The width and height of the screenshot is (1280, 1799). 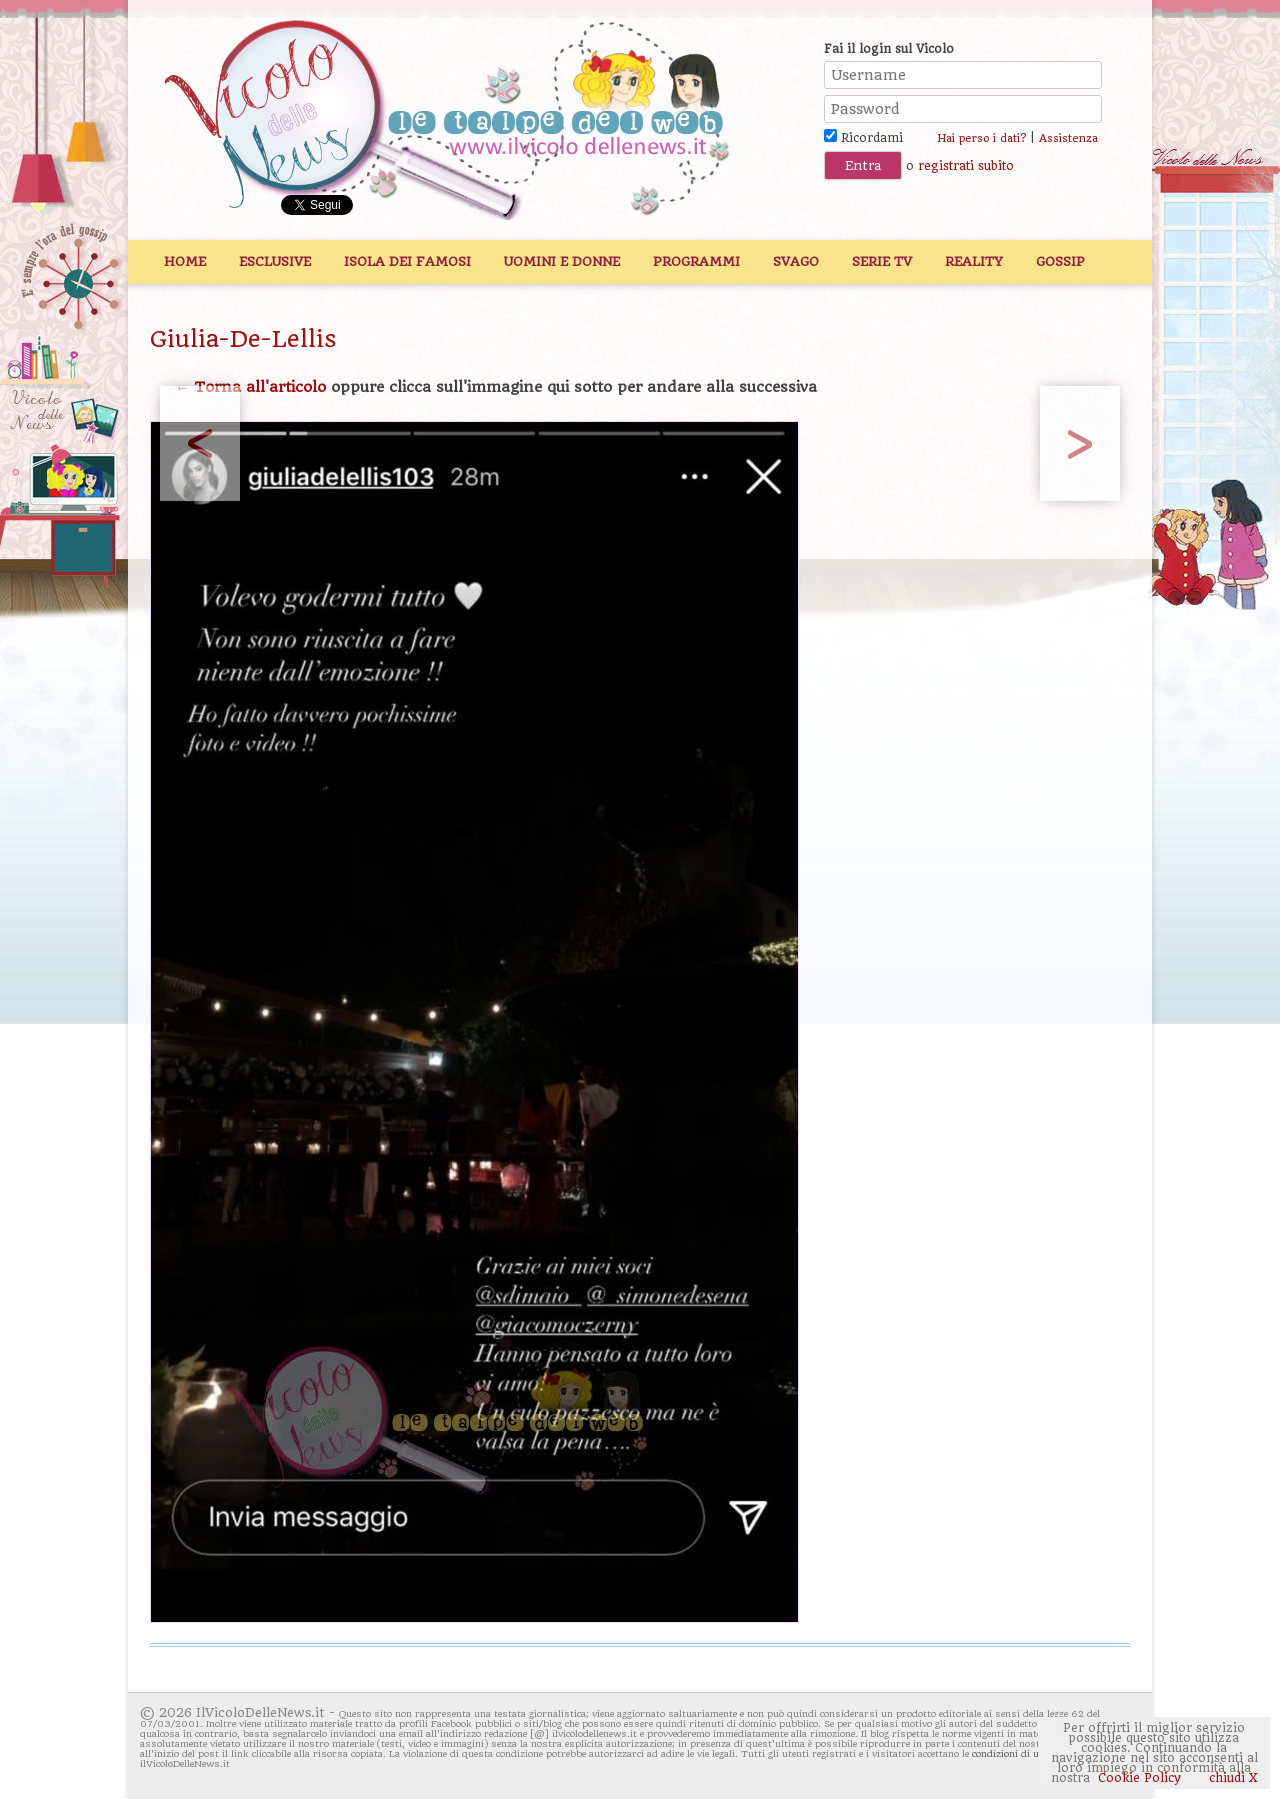 I want to click on Esclusive, so click(x=275, y=261).